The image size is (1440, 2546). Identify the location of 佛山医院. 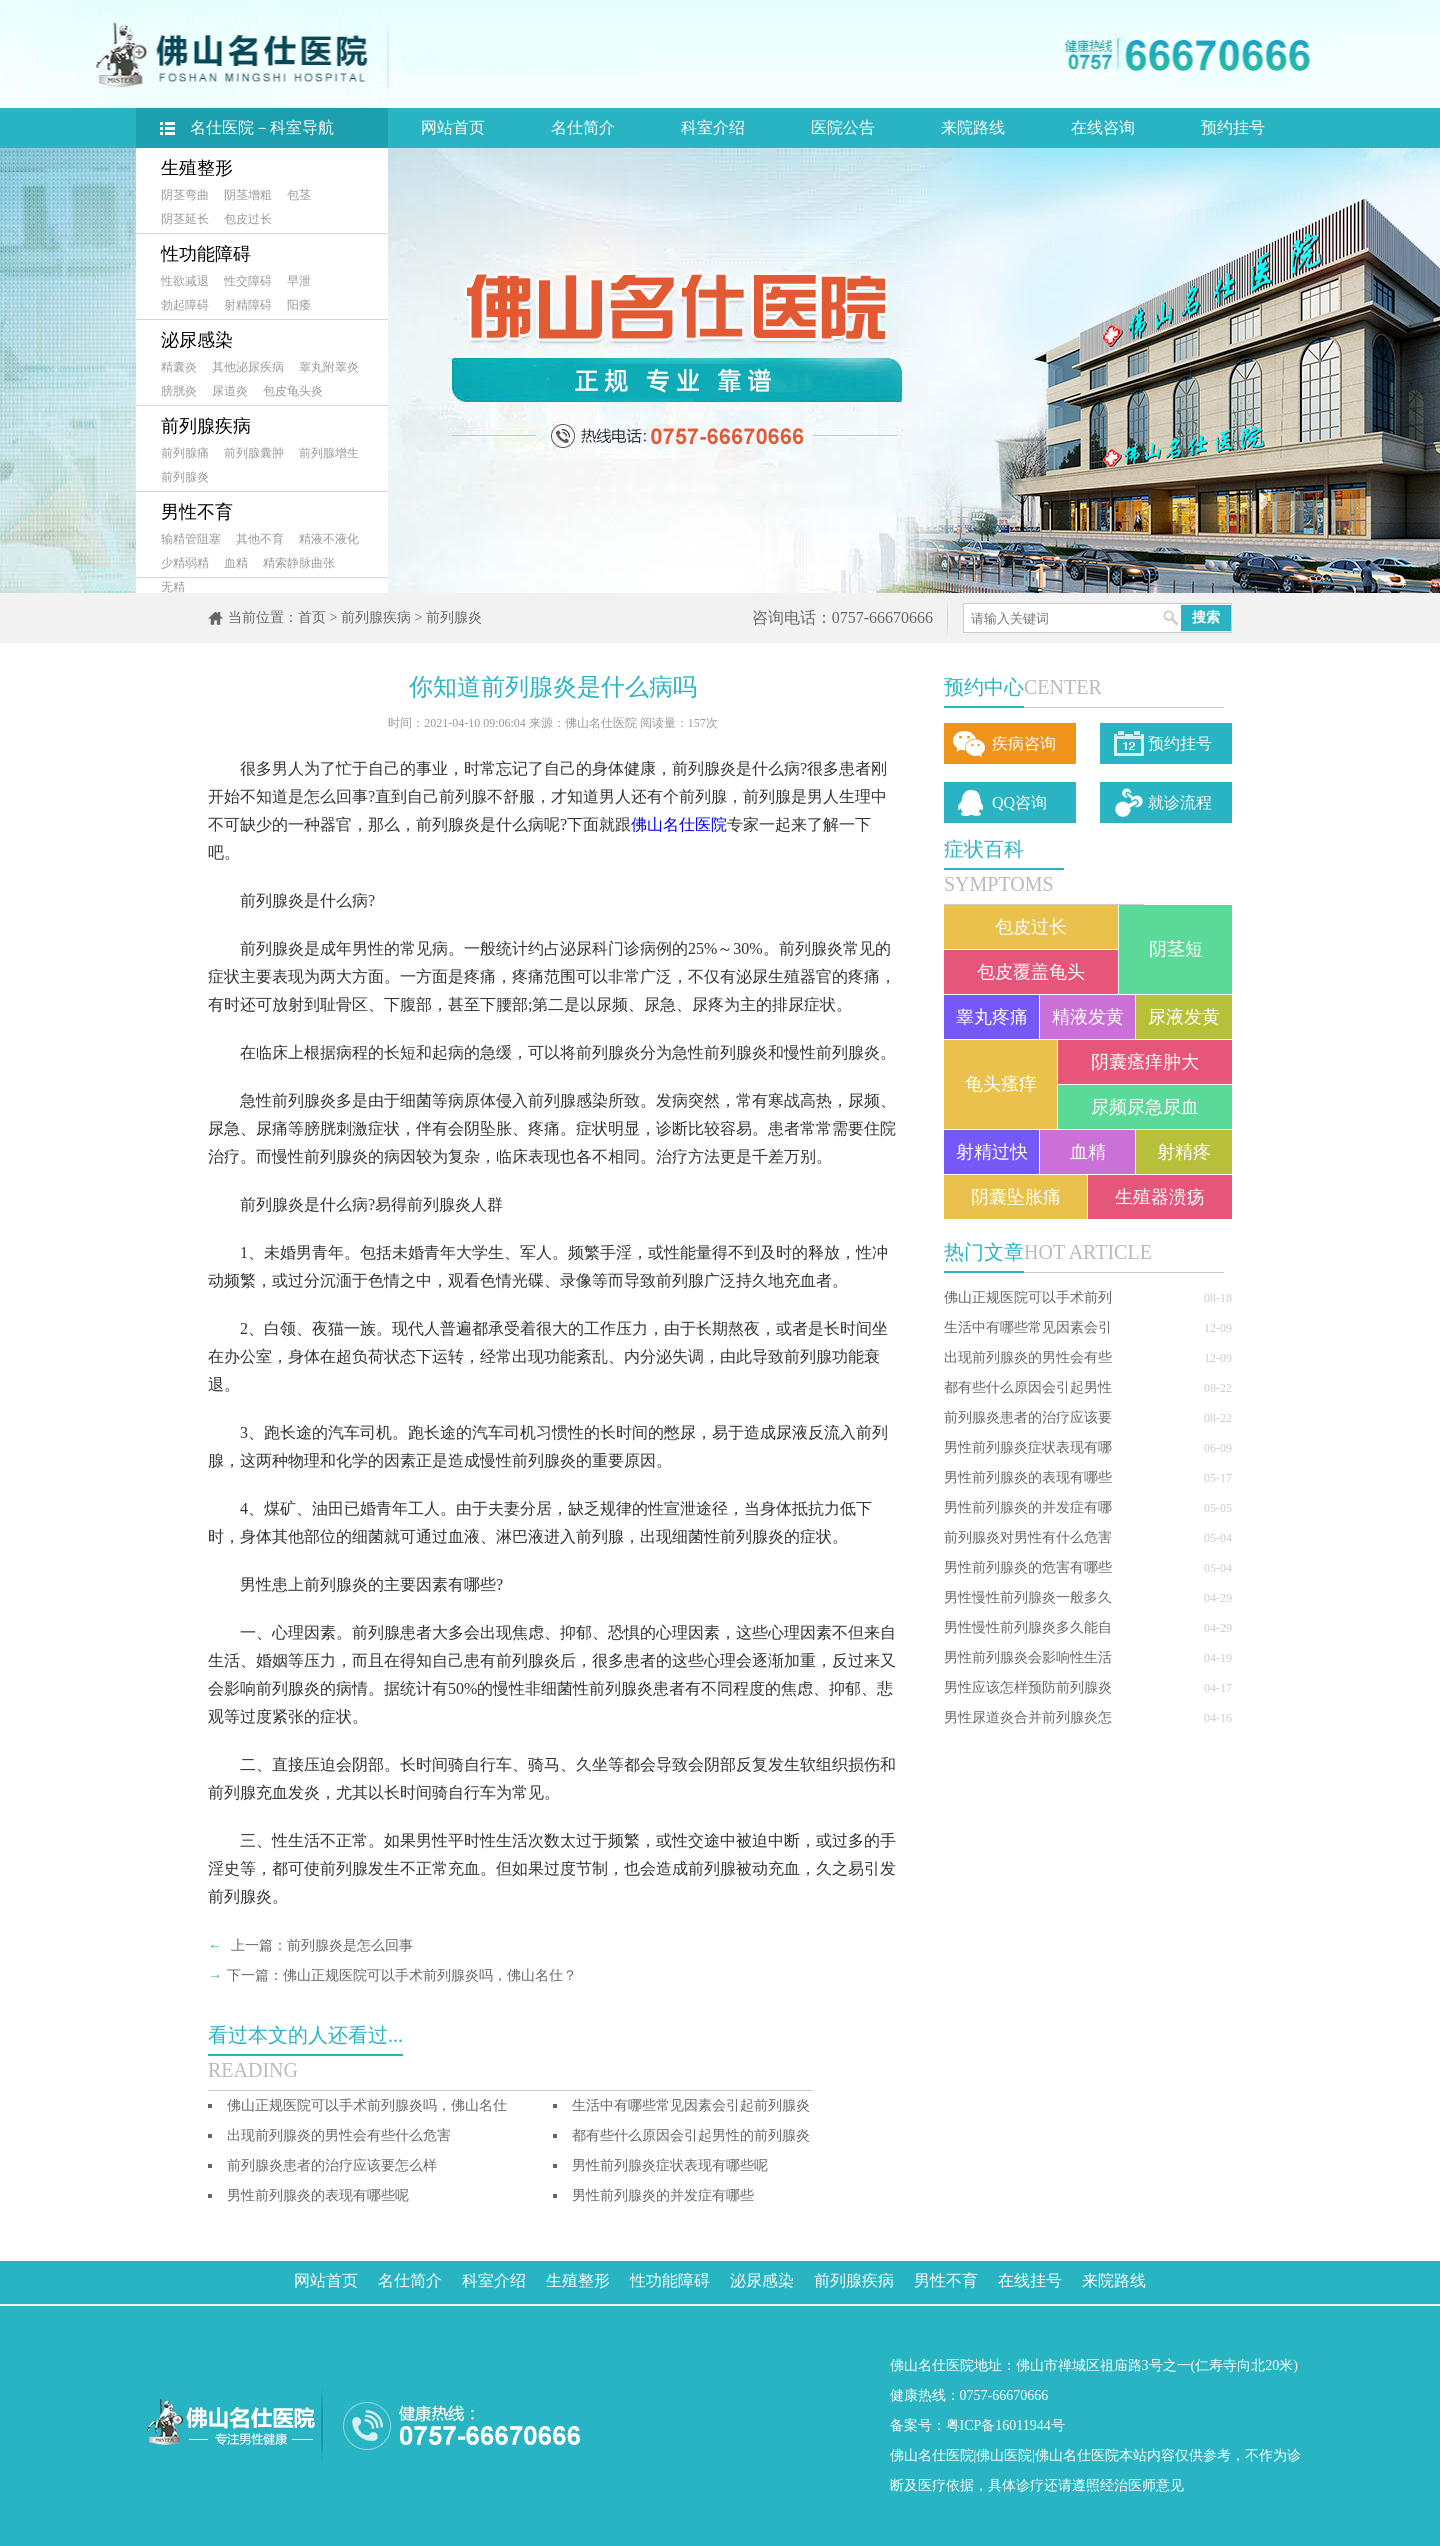
(1004, 2455).